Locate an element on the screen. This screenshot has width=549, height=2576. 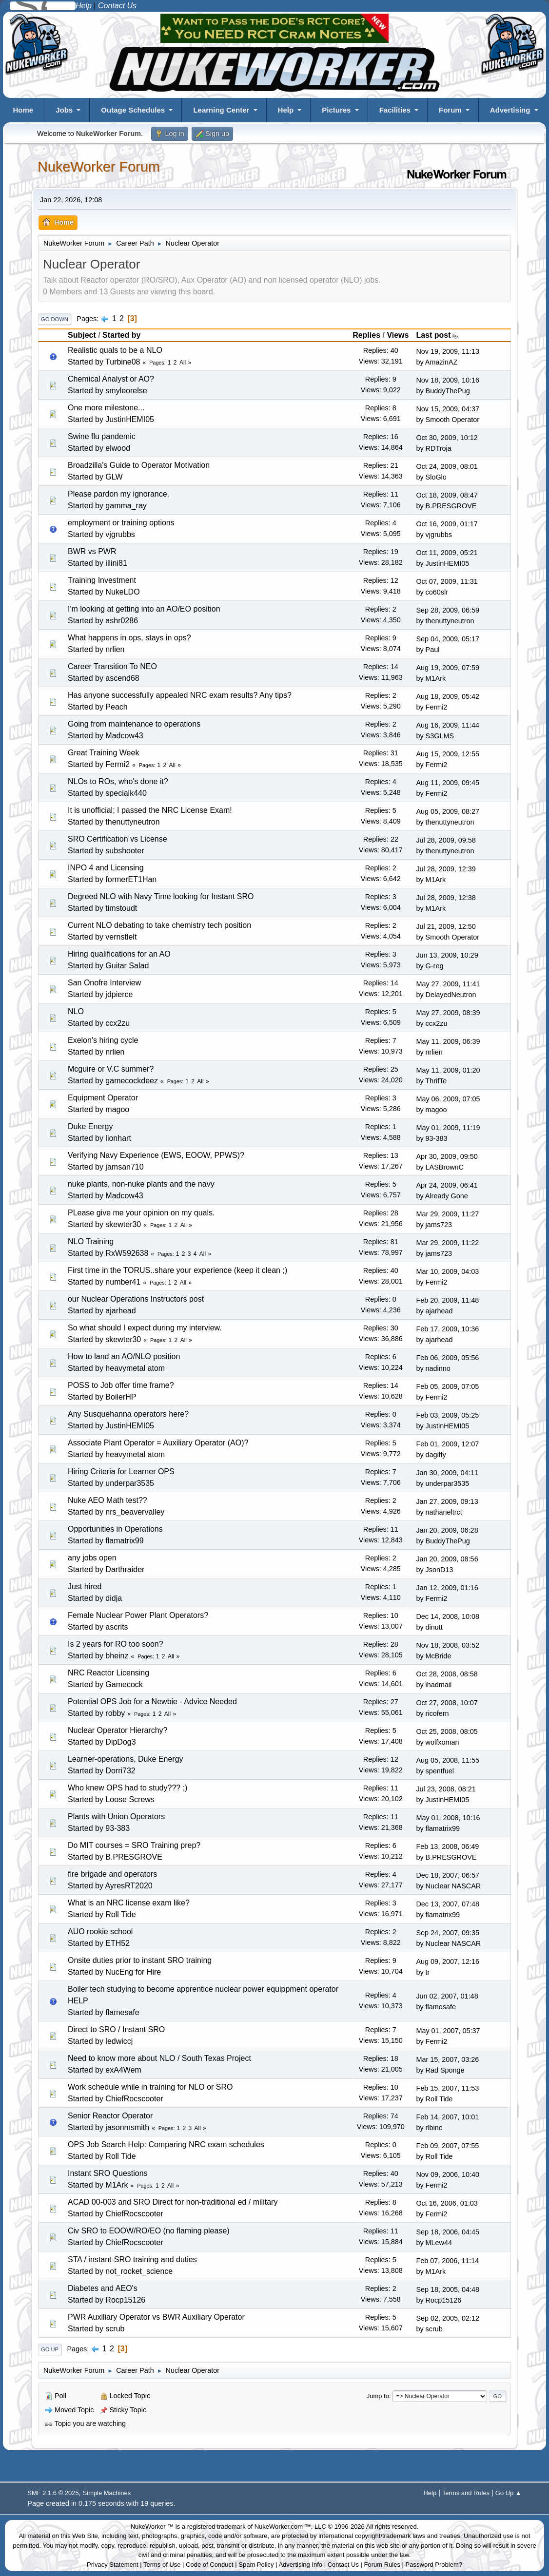
G-reg is located at coordinates (435, 966).